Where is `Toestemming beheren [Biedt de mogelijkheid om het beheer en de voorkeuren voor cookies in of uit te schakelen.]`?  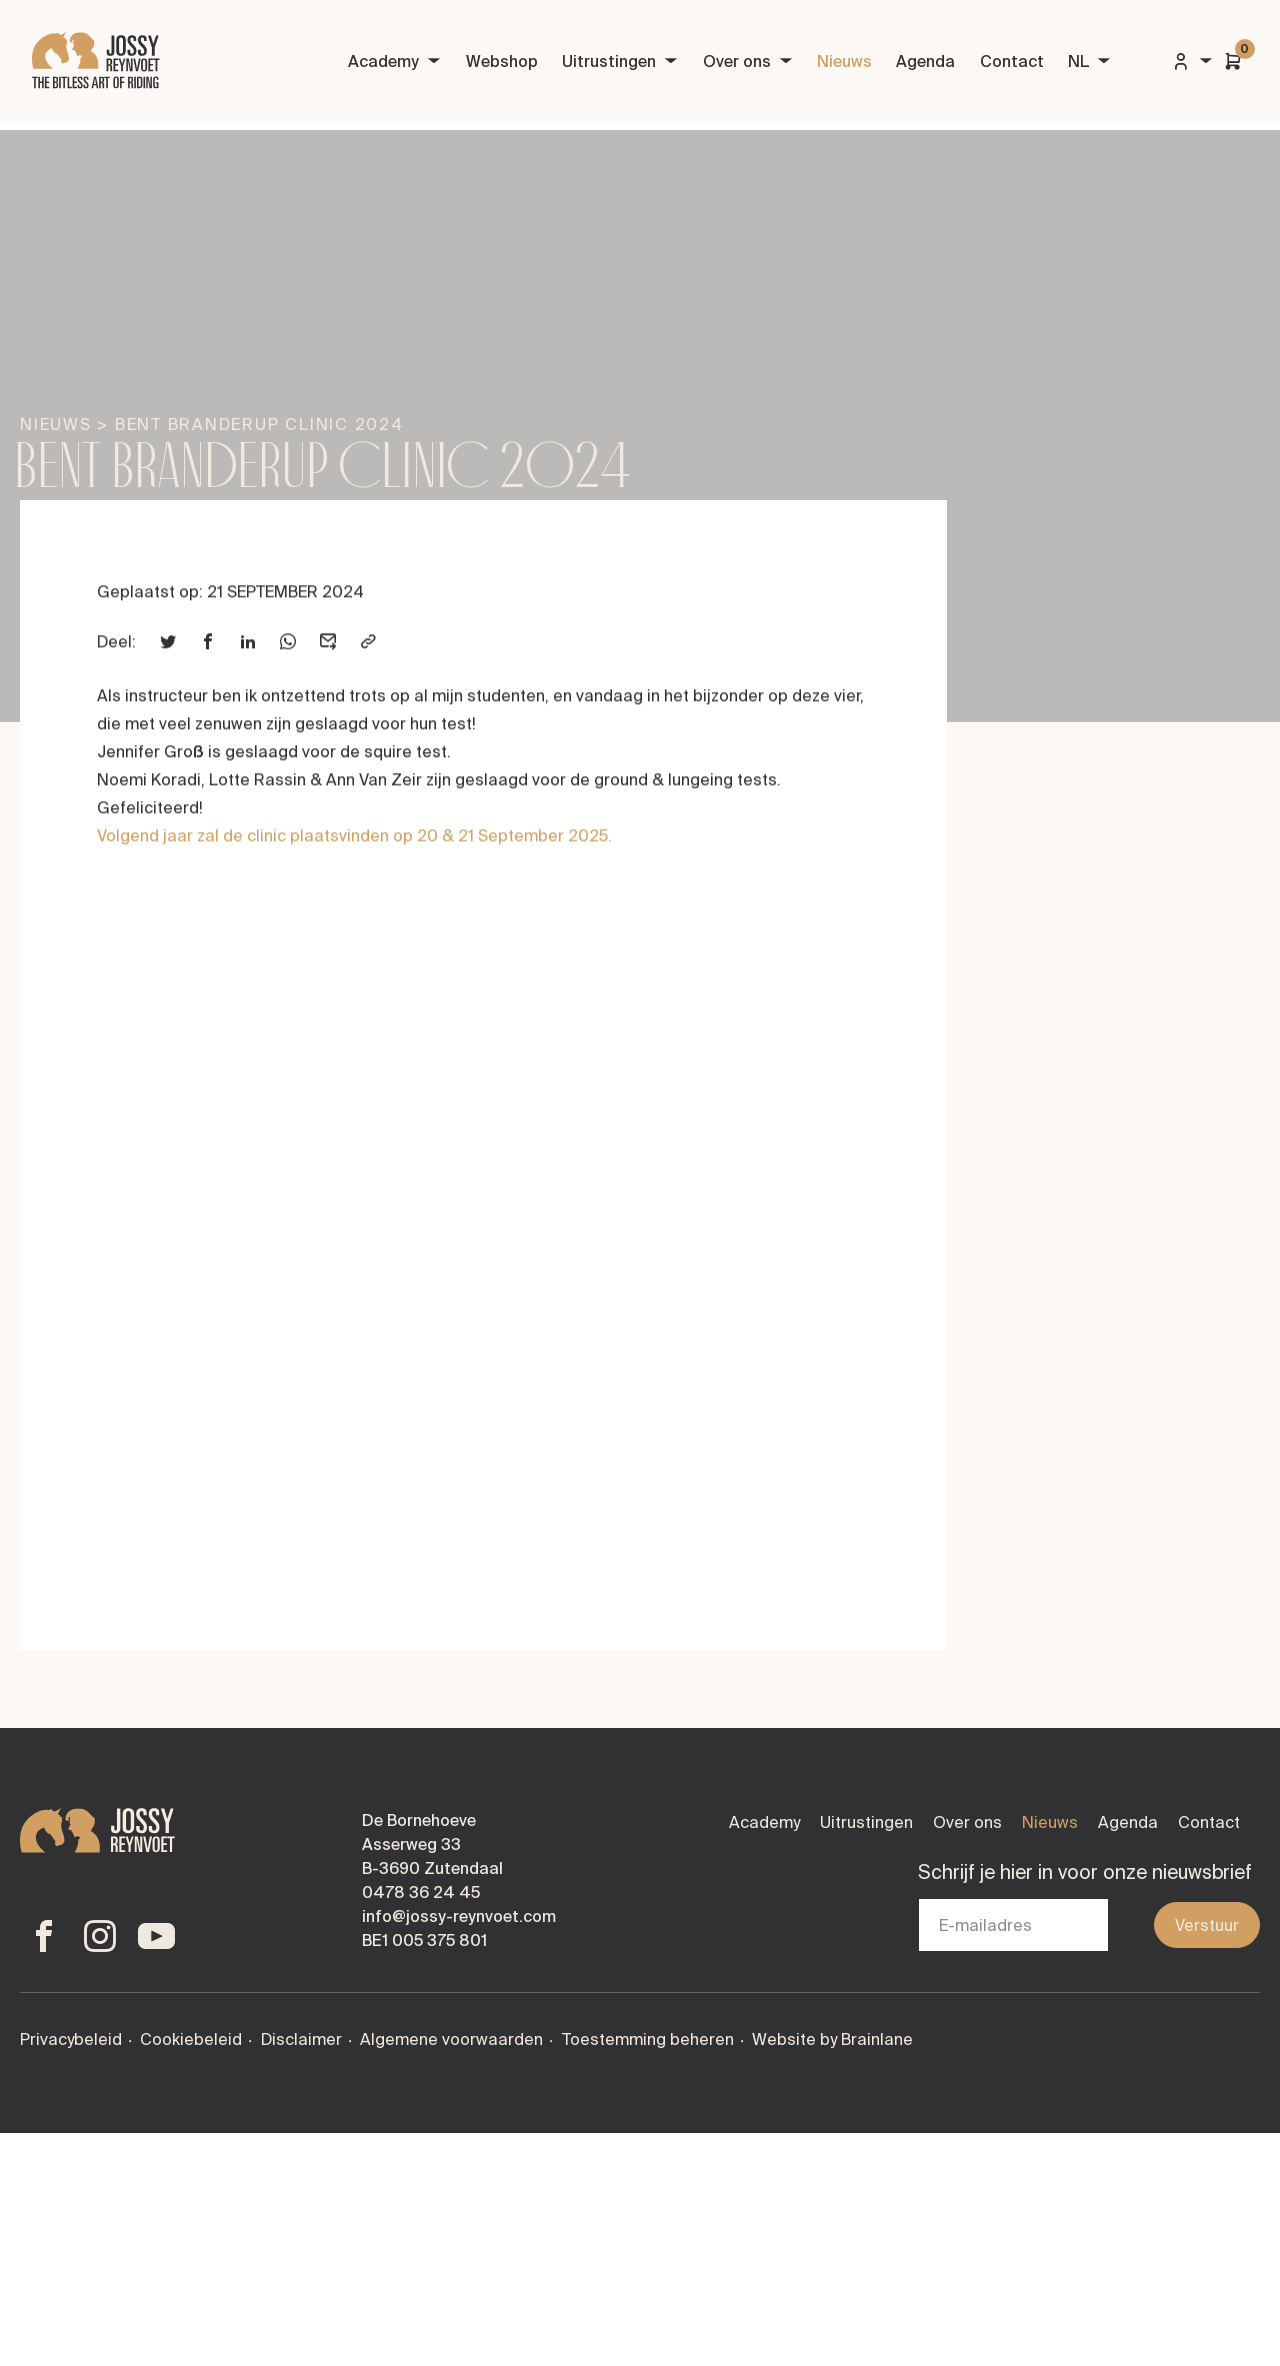
Toestemming beheren [Biedt de mogelijkheid om het beheer en de voorkeuren voor cookies in of uit te schakelen.] is located at coordinates (648, 2272).